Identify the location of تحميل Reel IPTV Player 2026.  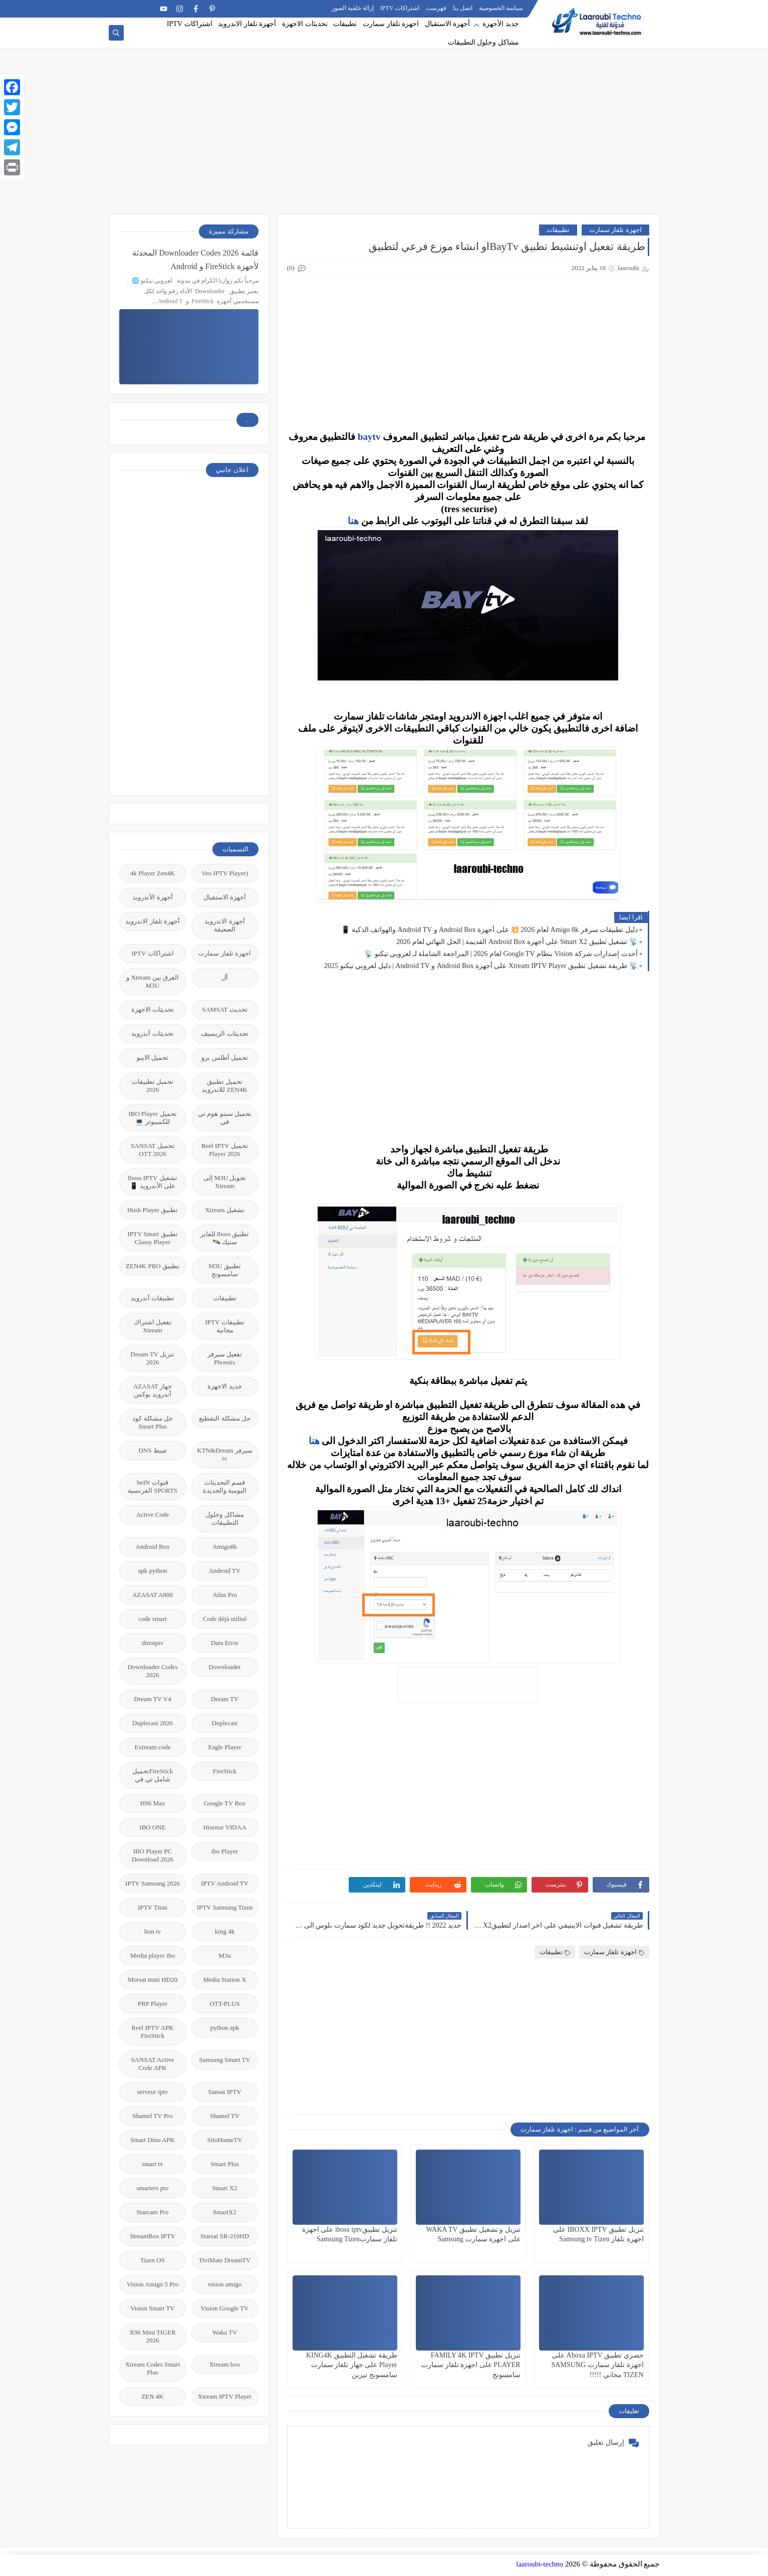
(224, 1149).